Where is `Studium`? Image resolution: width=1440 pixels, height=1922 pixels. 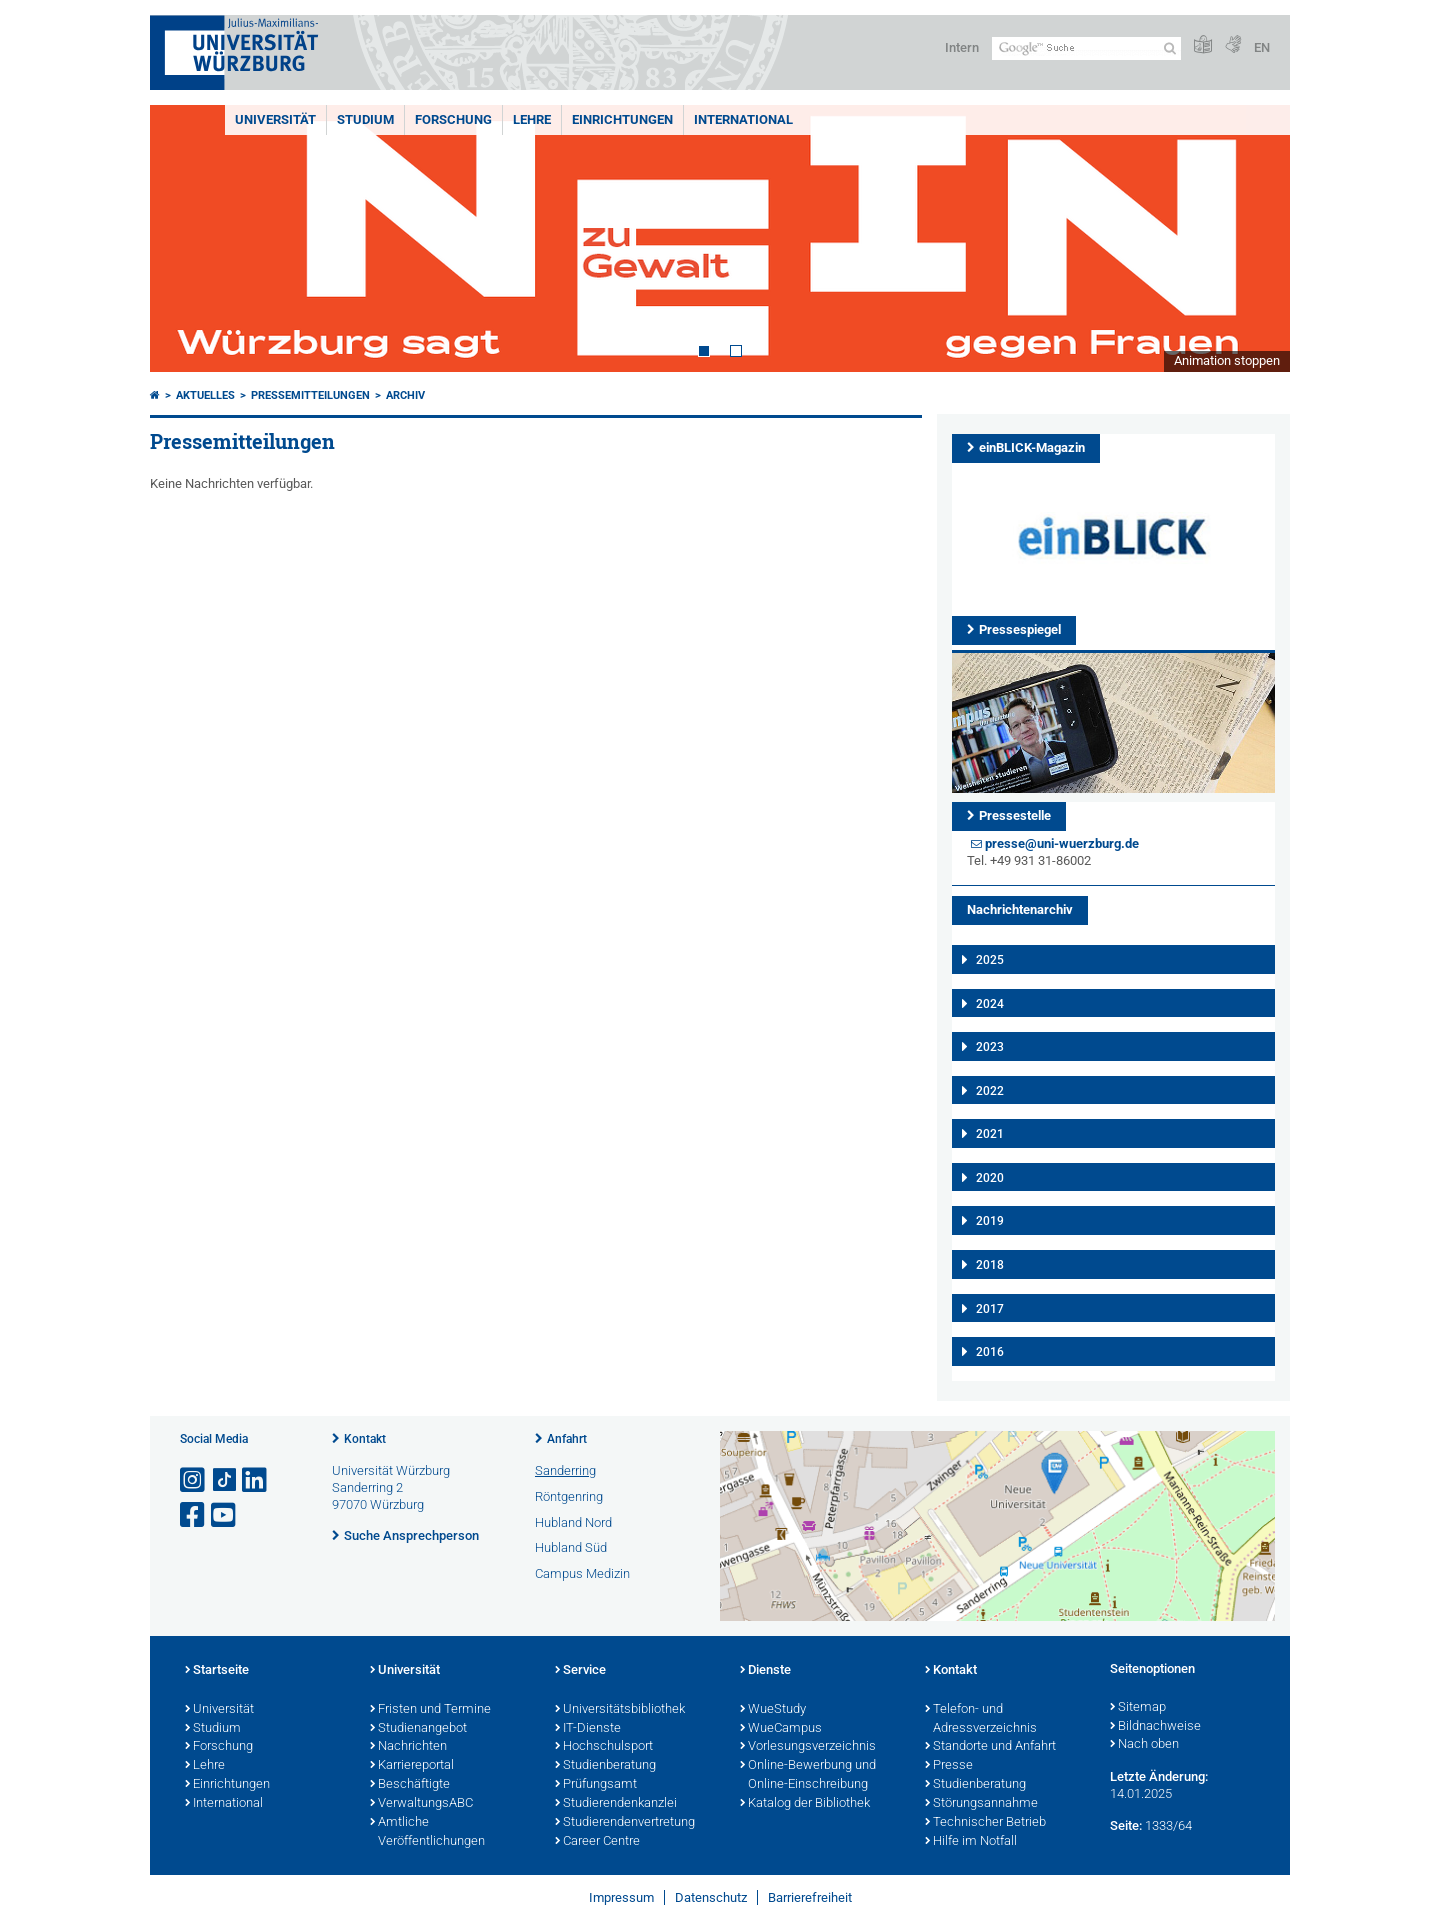 Studium is located at coordinates (365, 119).